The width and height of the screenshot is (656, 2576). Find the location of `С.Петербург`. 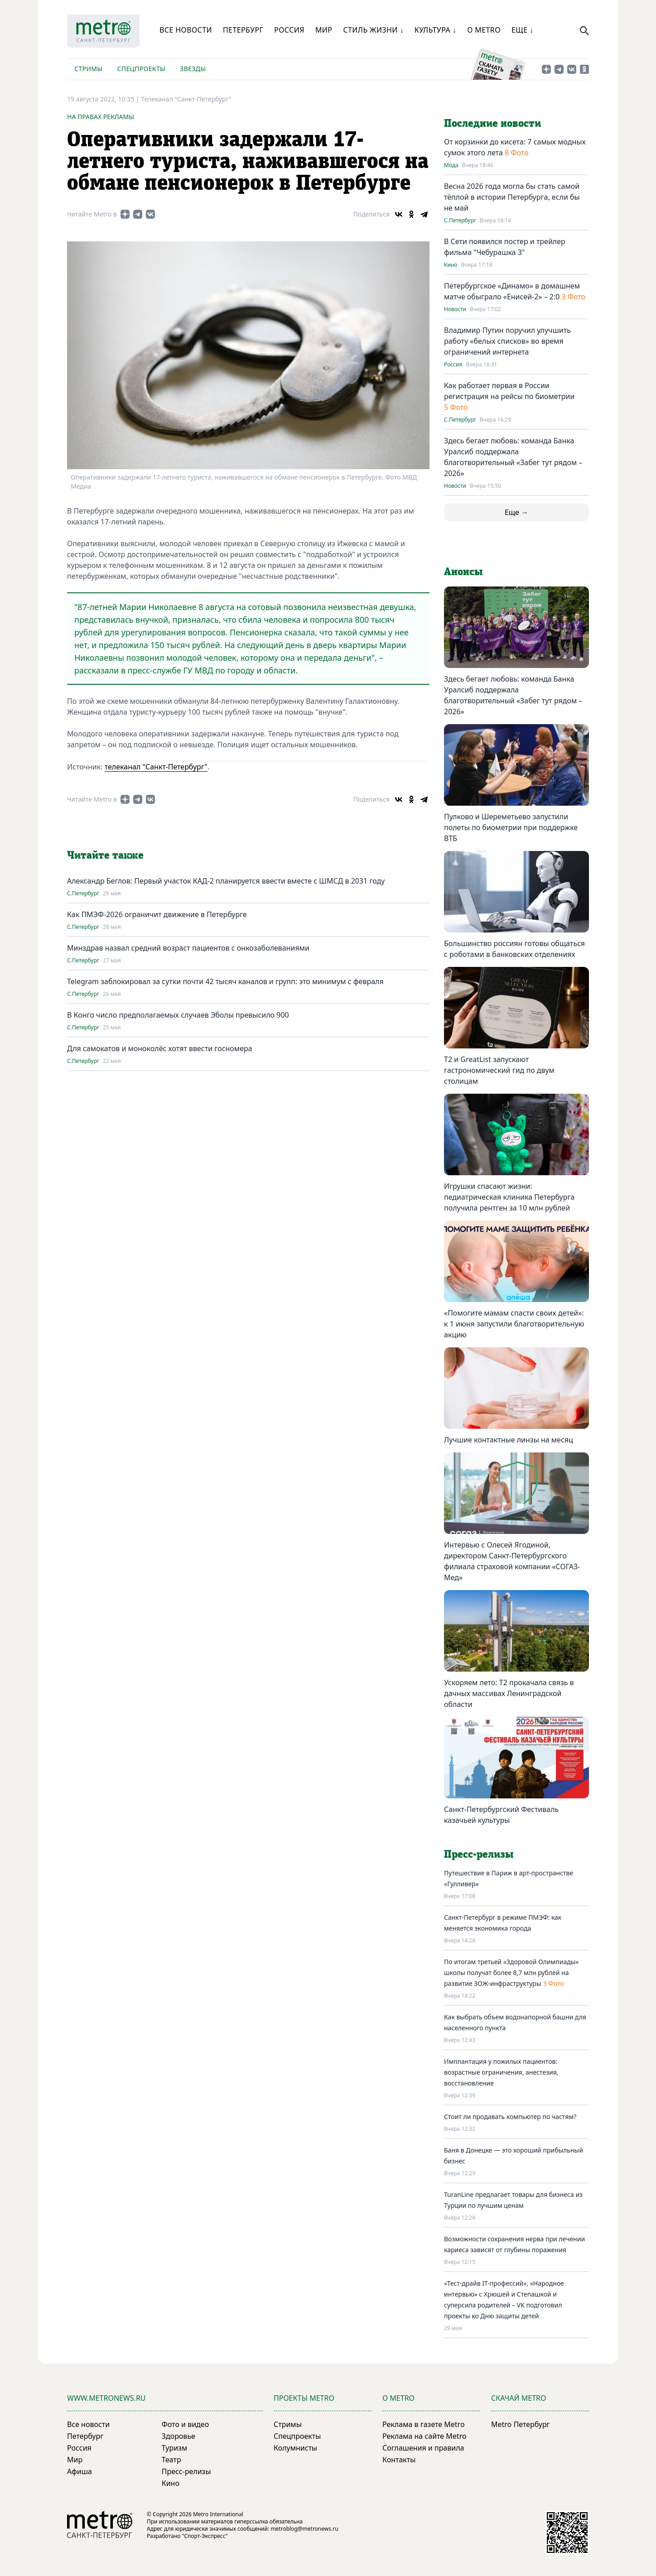

С.Петербург is located at coordinates (83, 893).